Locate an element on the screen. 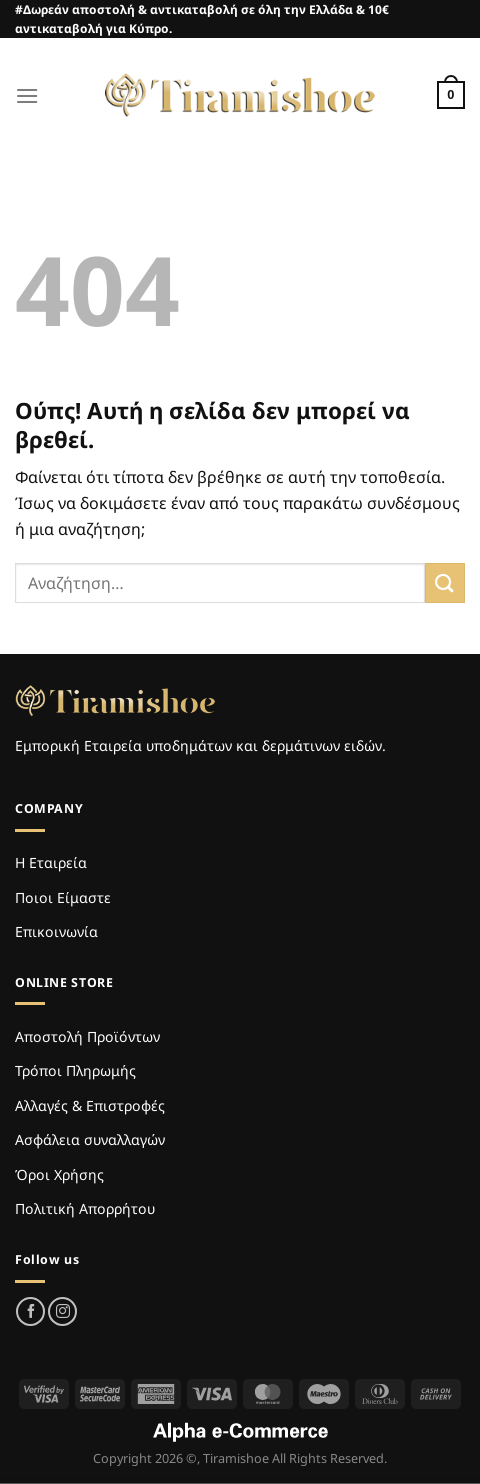 This screenshot has height=1484, width=480. Αλλαγές & Επιστροφές is located at coordinates (90, 1105).